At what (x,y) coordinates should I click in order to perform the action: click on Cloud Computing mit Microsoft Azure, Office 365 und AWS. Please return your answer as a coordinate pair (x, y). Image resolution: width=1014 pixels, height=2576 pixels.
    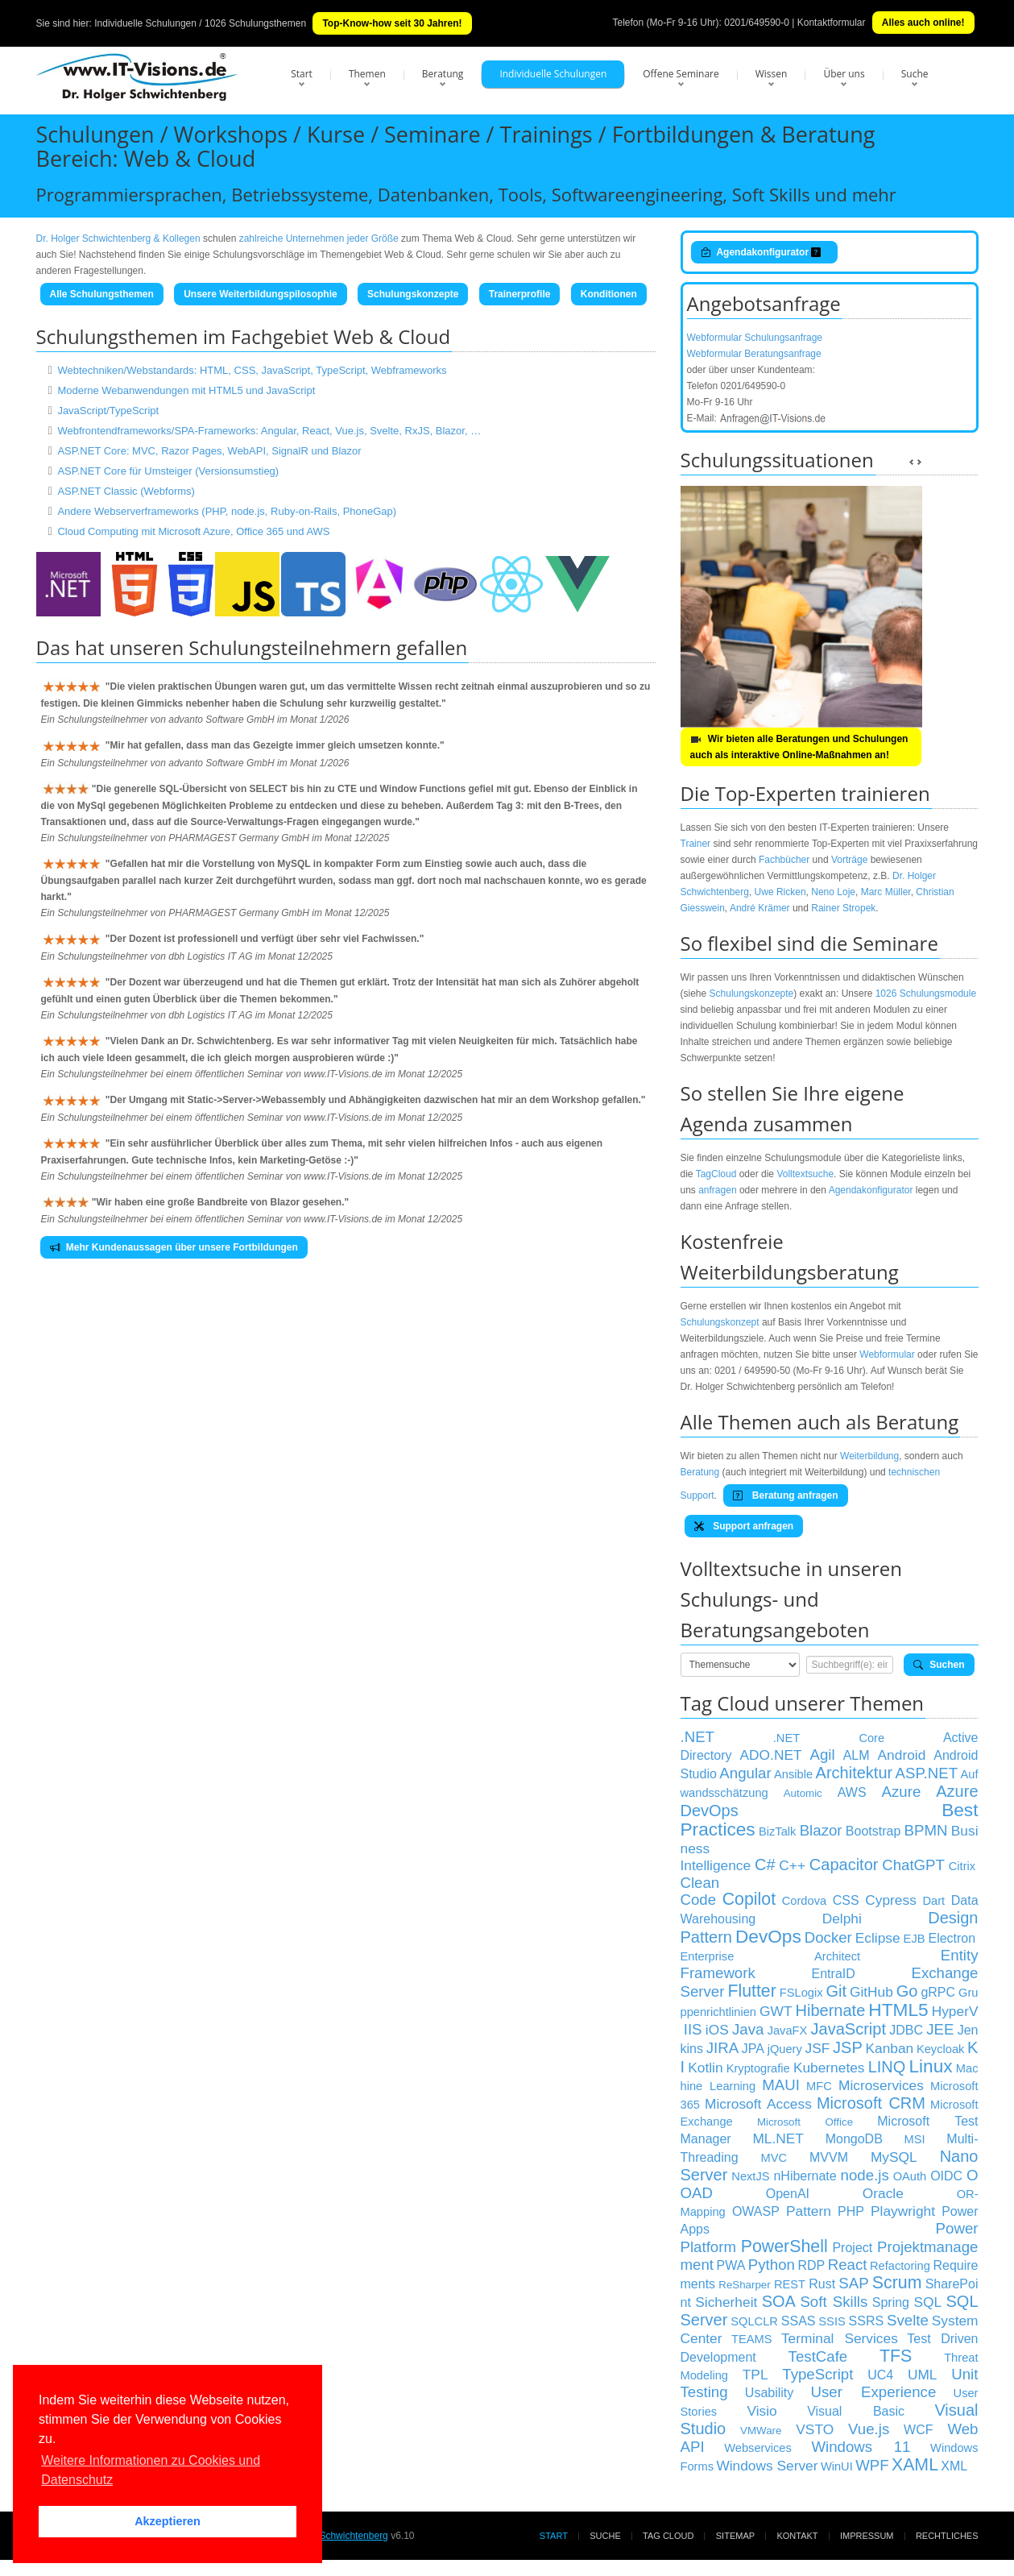
    Looking at the image, I should click on (193, 531).